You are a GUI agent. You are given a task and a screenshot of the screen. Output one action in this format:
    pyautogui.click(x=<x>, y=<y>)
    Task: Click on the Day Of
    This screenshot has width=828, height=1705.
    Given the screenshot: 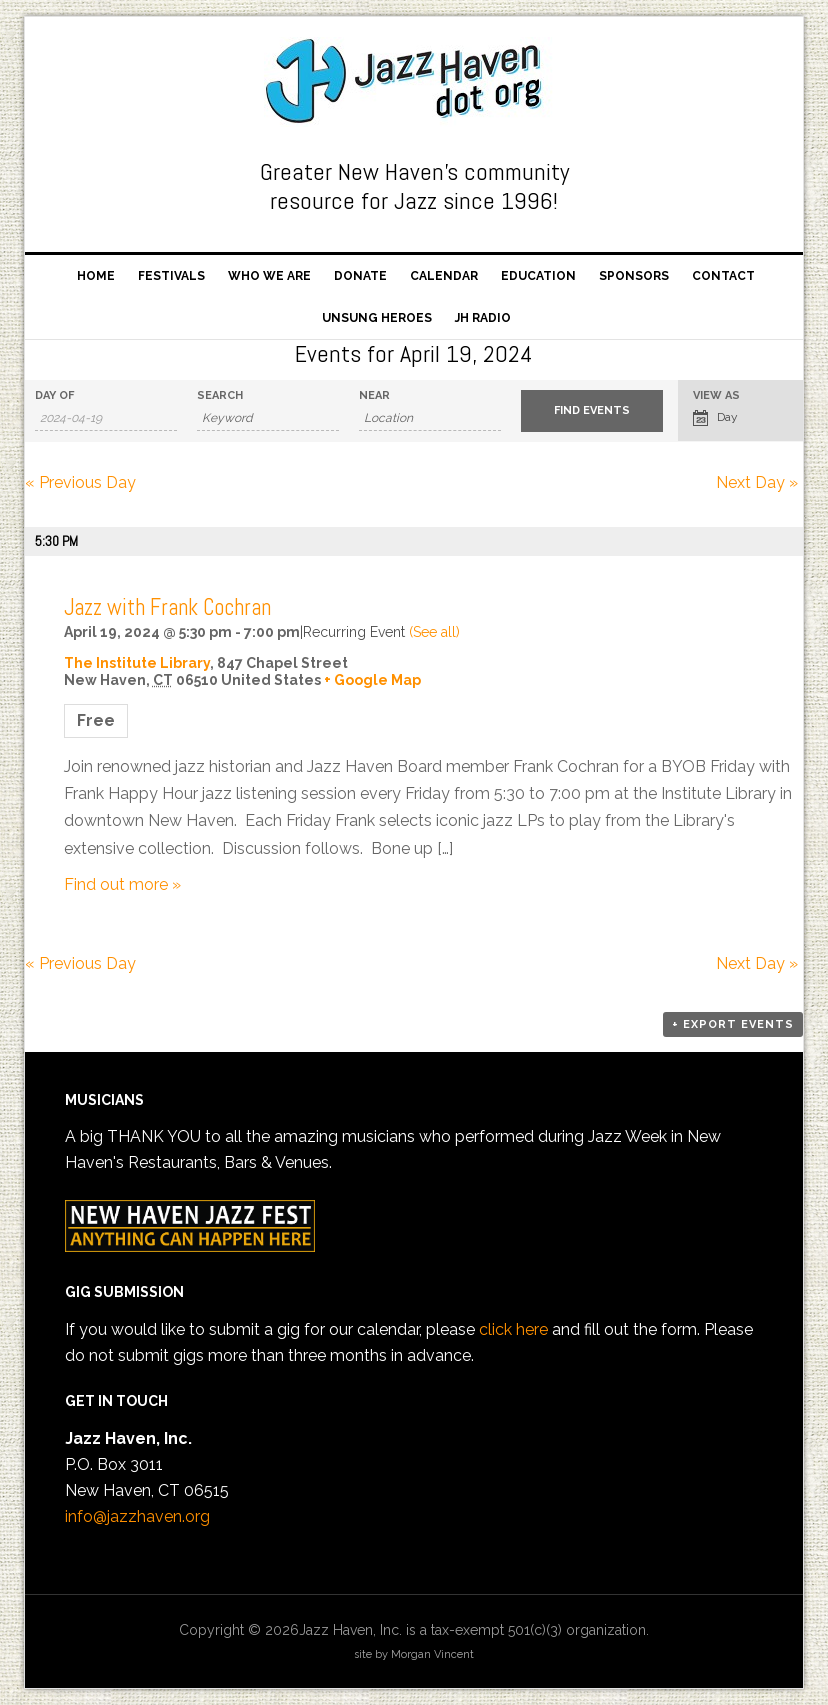 What is the action you would take?
    pyautogui.click(x=54, y=395)
    